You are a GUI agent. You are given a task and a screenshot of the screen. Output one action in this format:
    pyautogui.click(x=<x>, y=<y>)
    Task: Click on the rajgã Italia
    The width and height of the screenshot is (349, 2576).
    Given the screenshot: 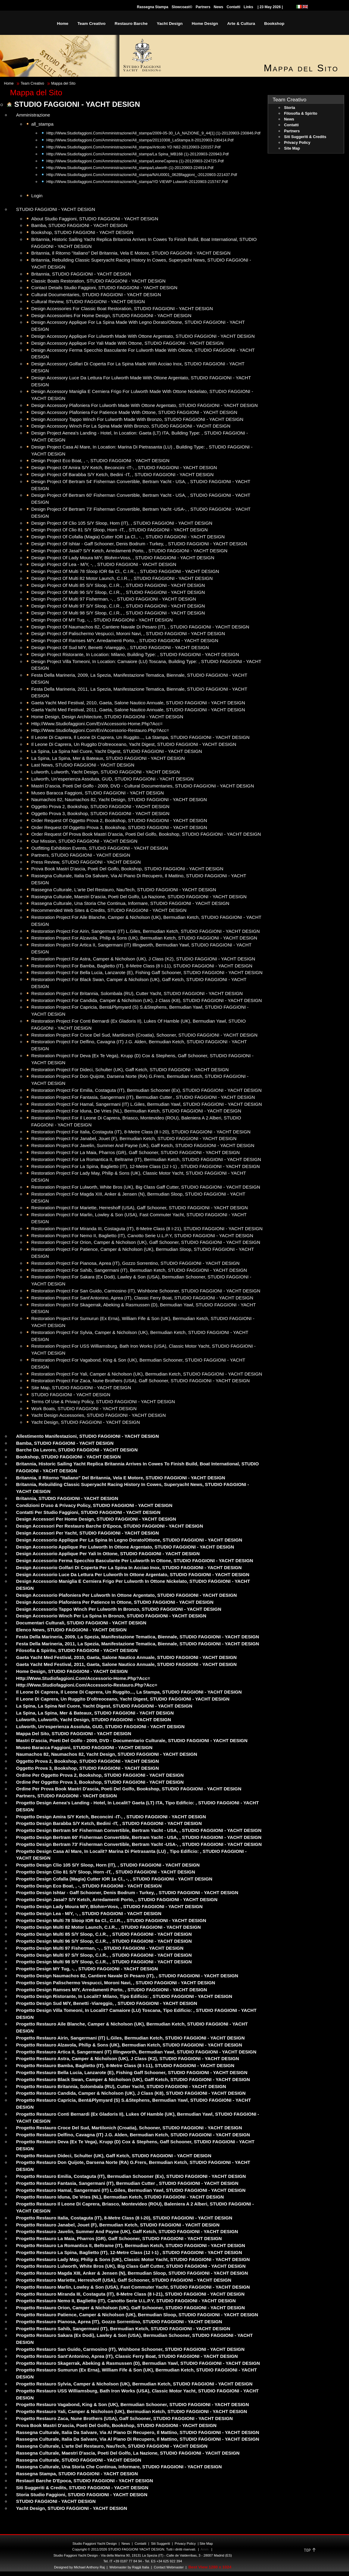 What is the action you would take?
    pyautogui.click(x=140, y=2567)
    